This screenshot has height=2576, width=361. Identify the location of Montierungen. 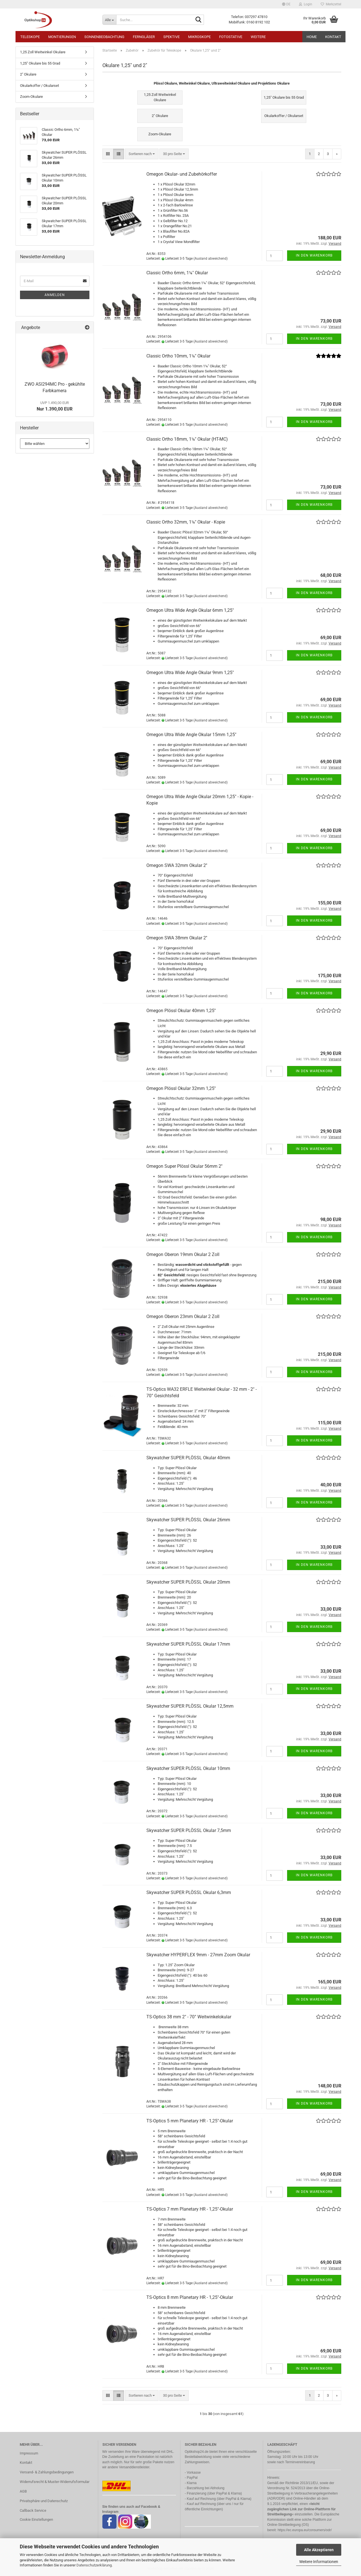
(62, 37).